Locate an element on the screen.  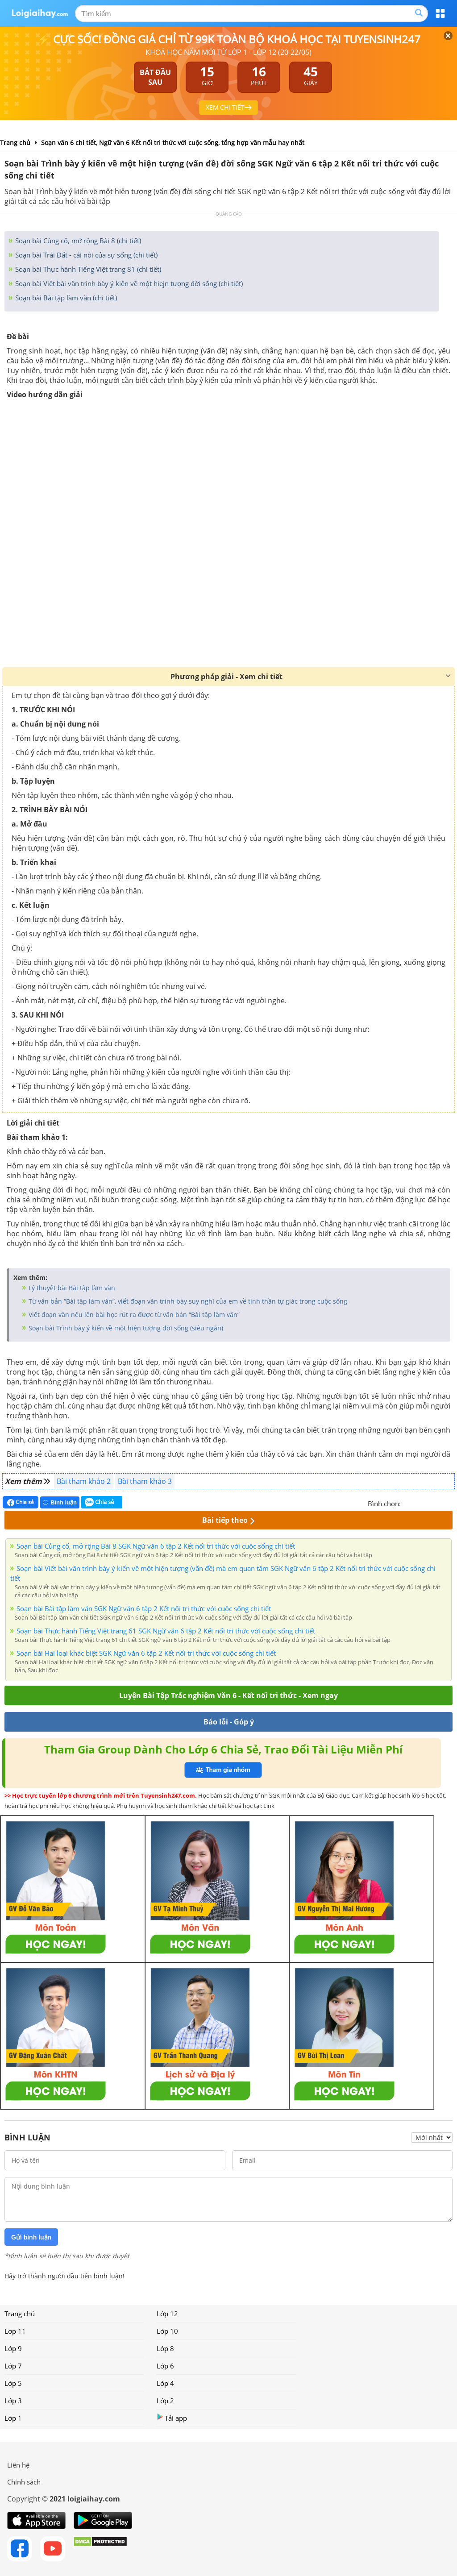
Từ văn bản “Bài tập làm văn”, viết đoạn văn trình bày suy nghĩ của em về tinh thần tự giác trong cuộc sống is located at coordinates (187, 1301).